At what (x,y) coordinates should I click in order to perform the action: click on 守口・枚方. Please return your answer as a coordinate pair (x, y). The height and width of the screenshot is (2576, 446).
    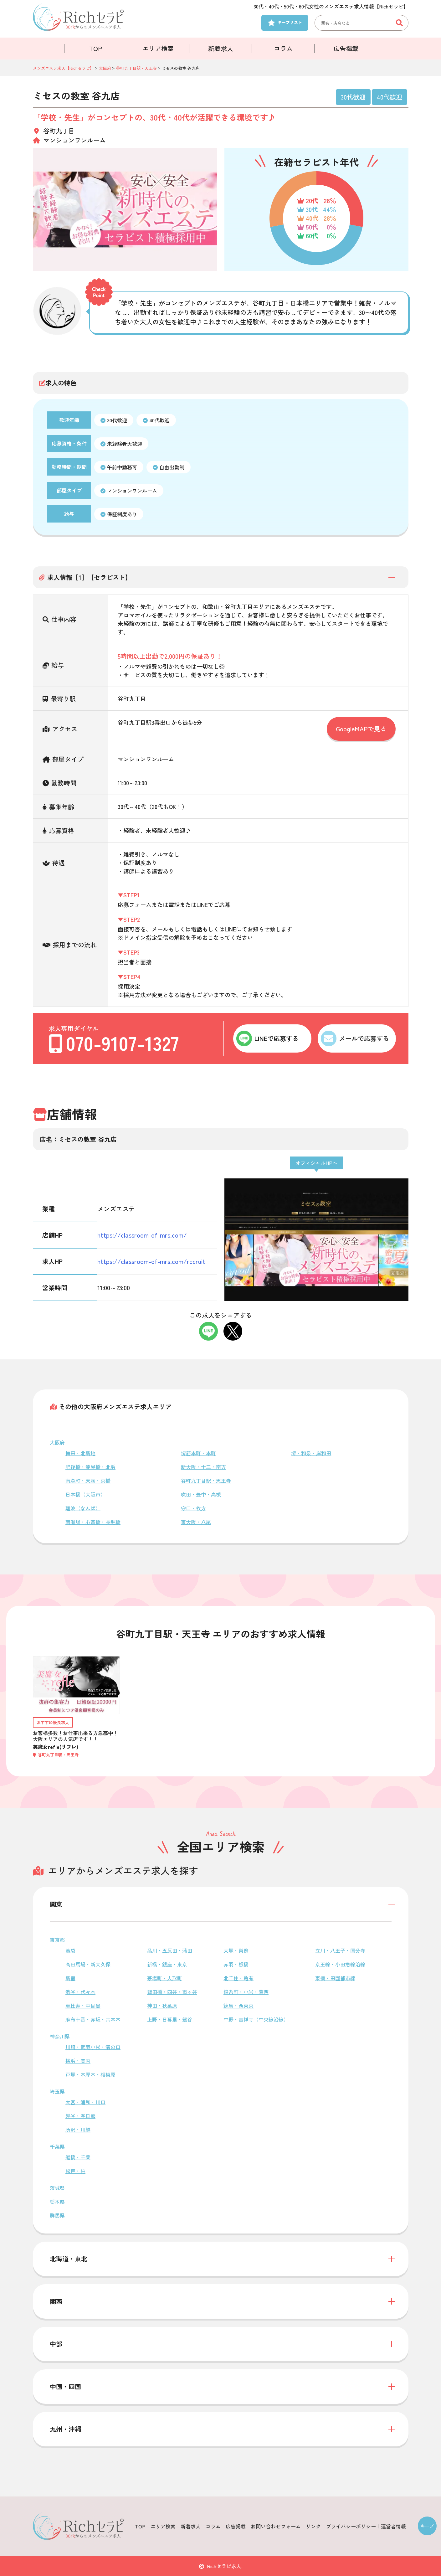
    Looking at the image, I should click on (193, 1508).